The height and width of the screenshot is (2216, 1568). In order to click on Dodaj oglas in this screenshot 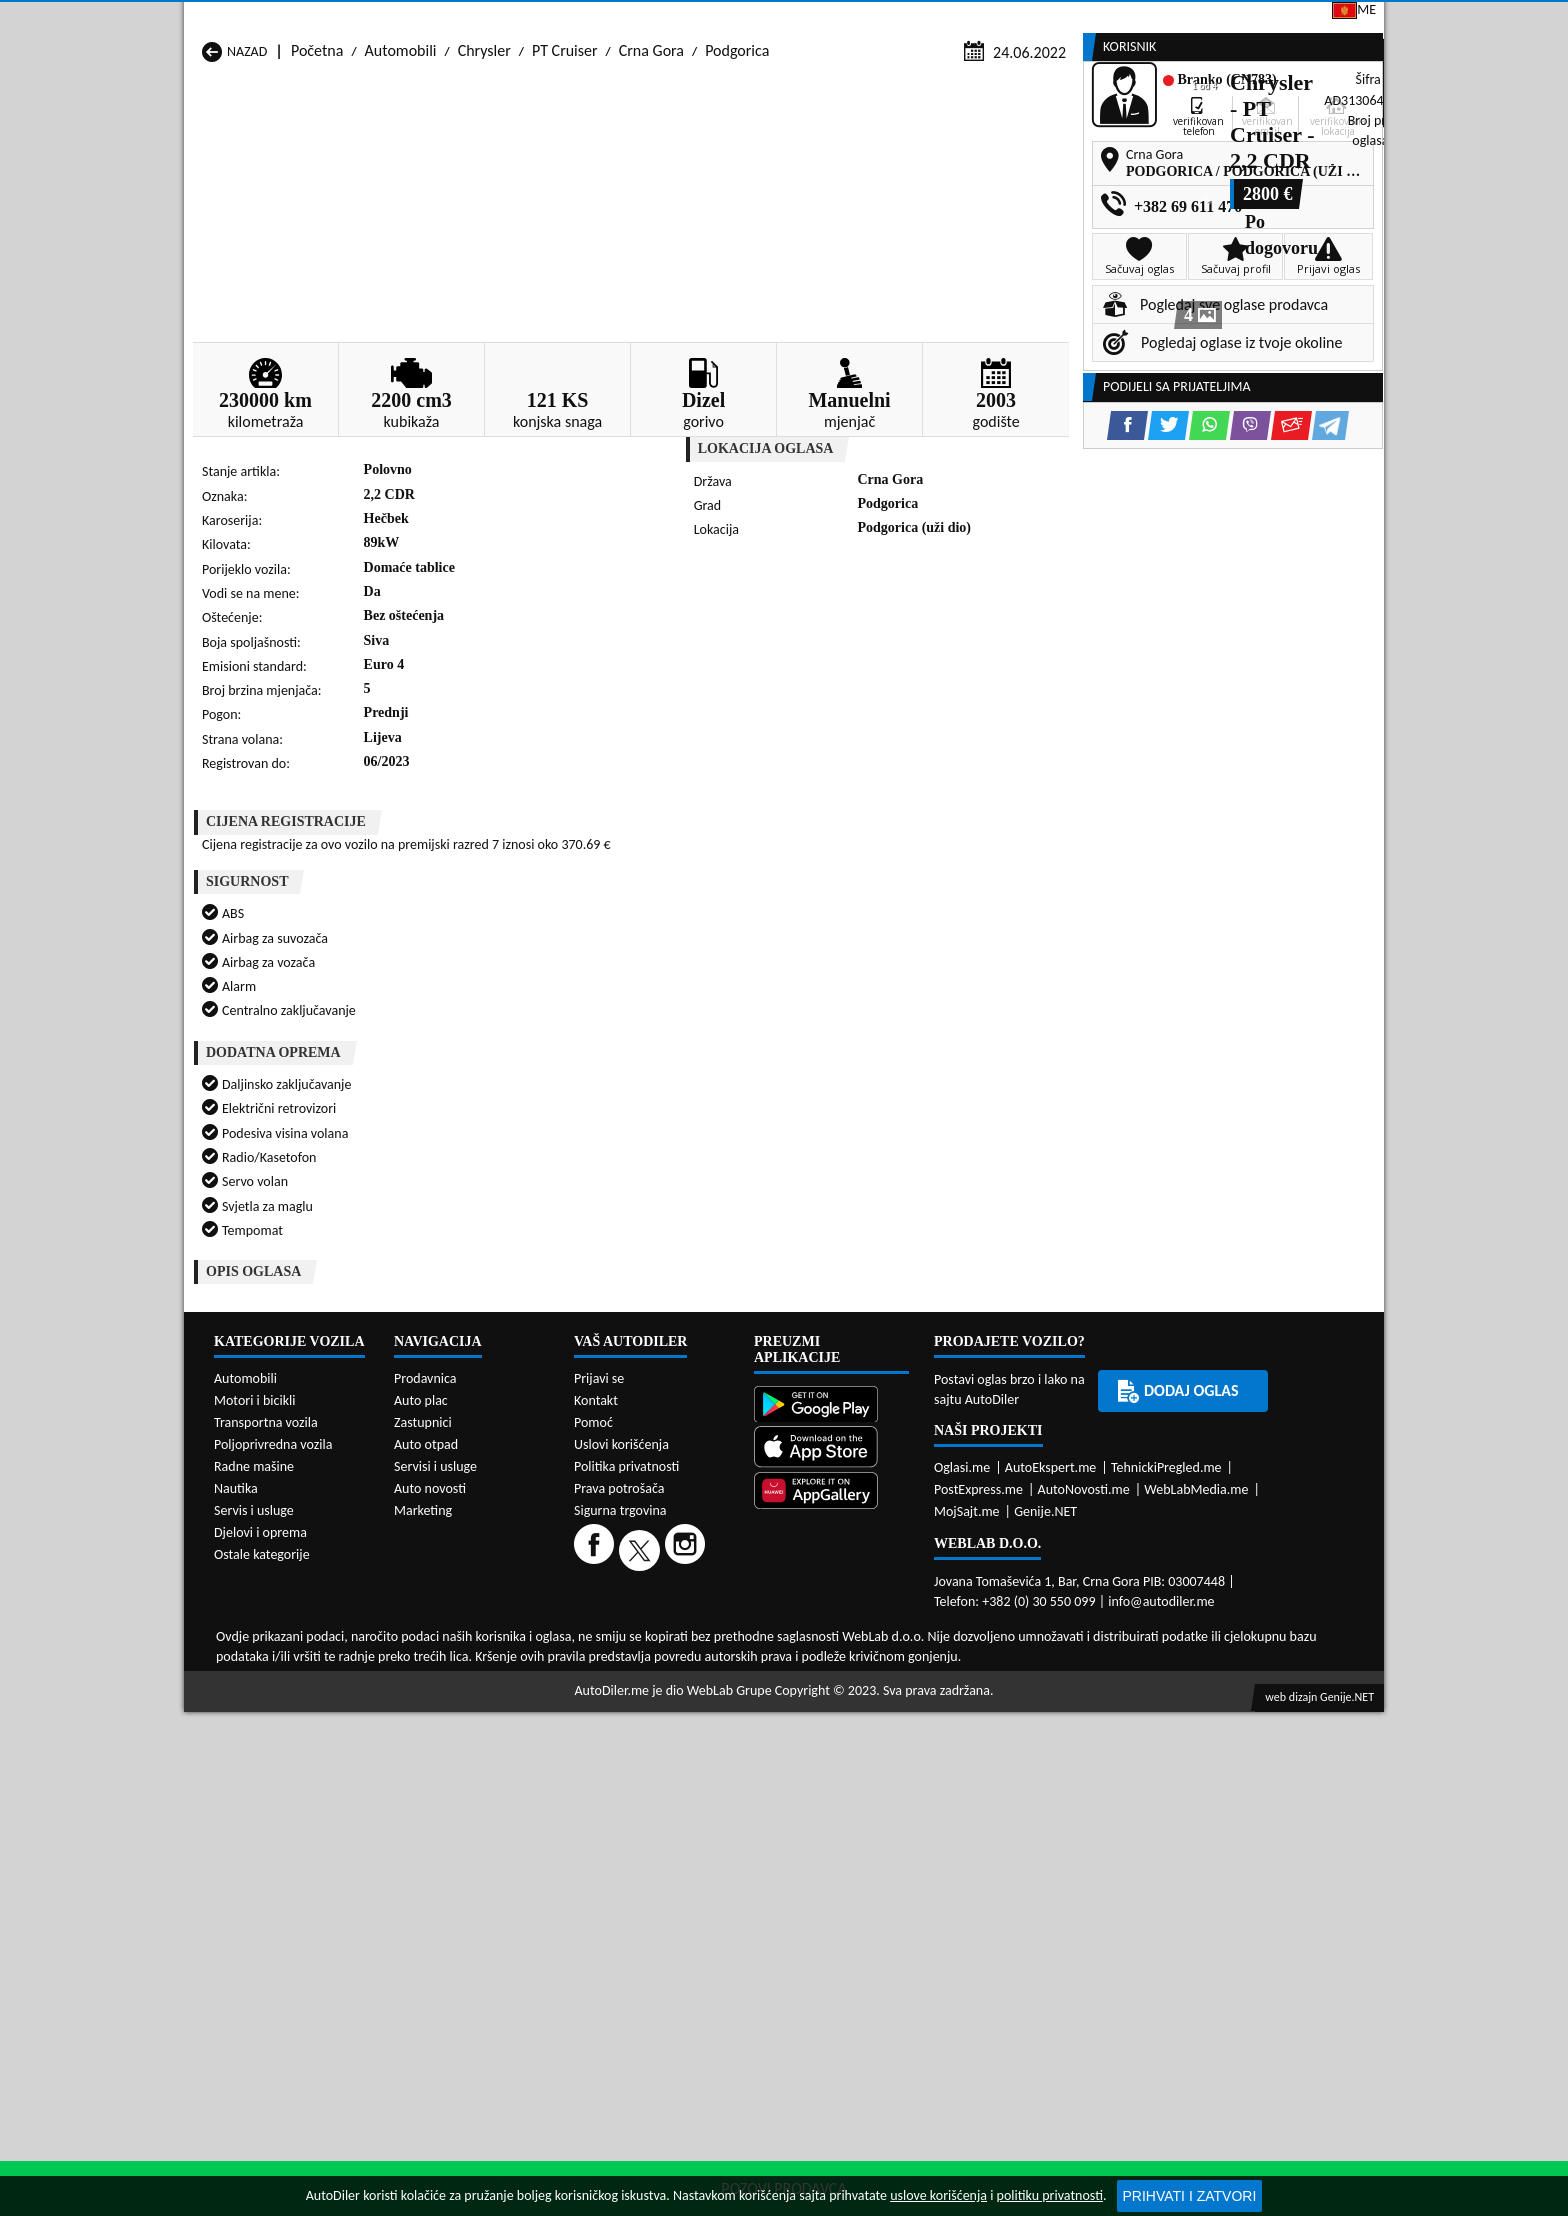, I will do `click(1320, 152)`.